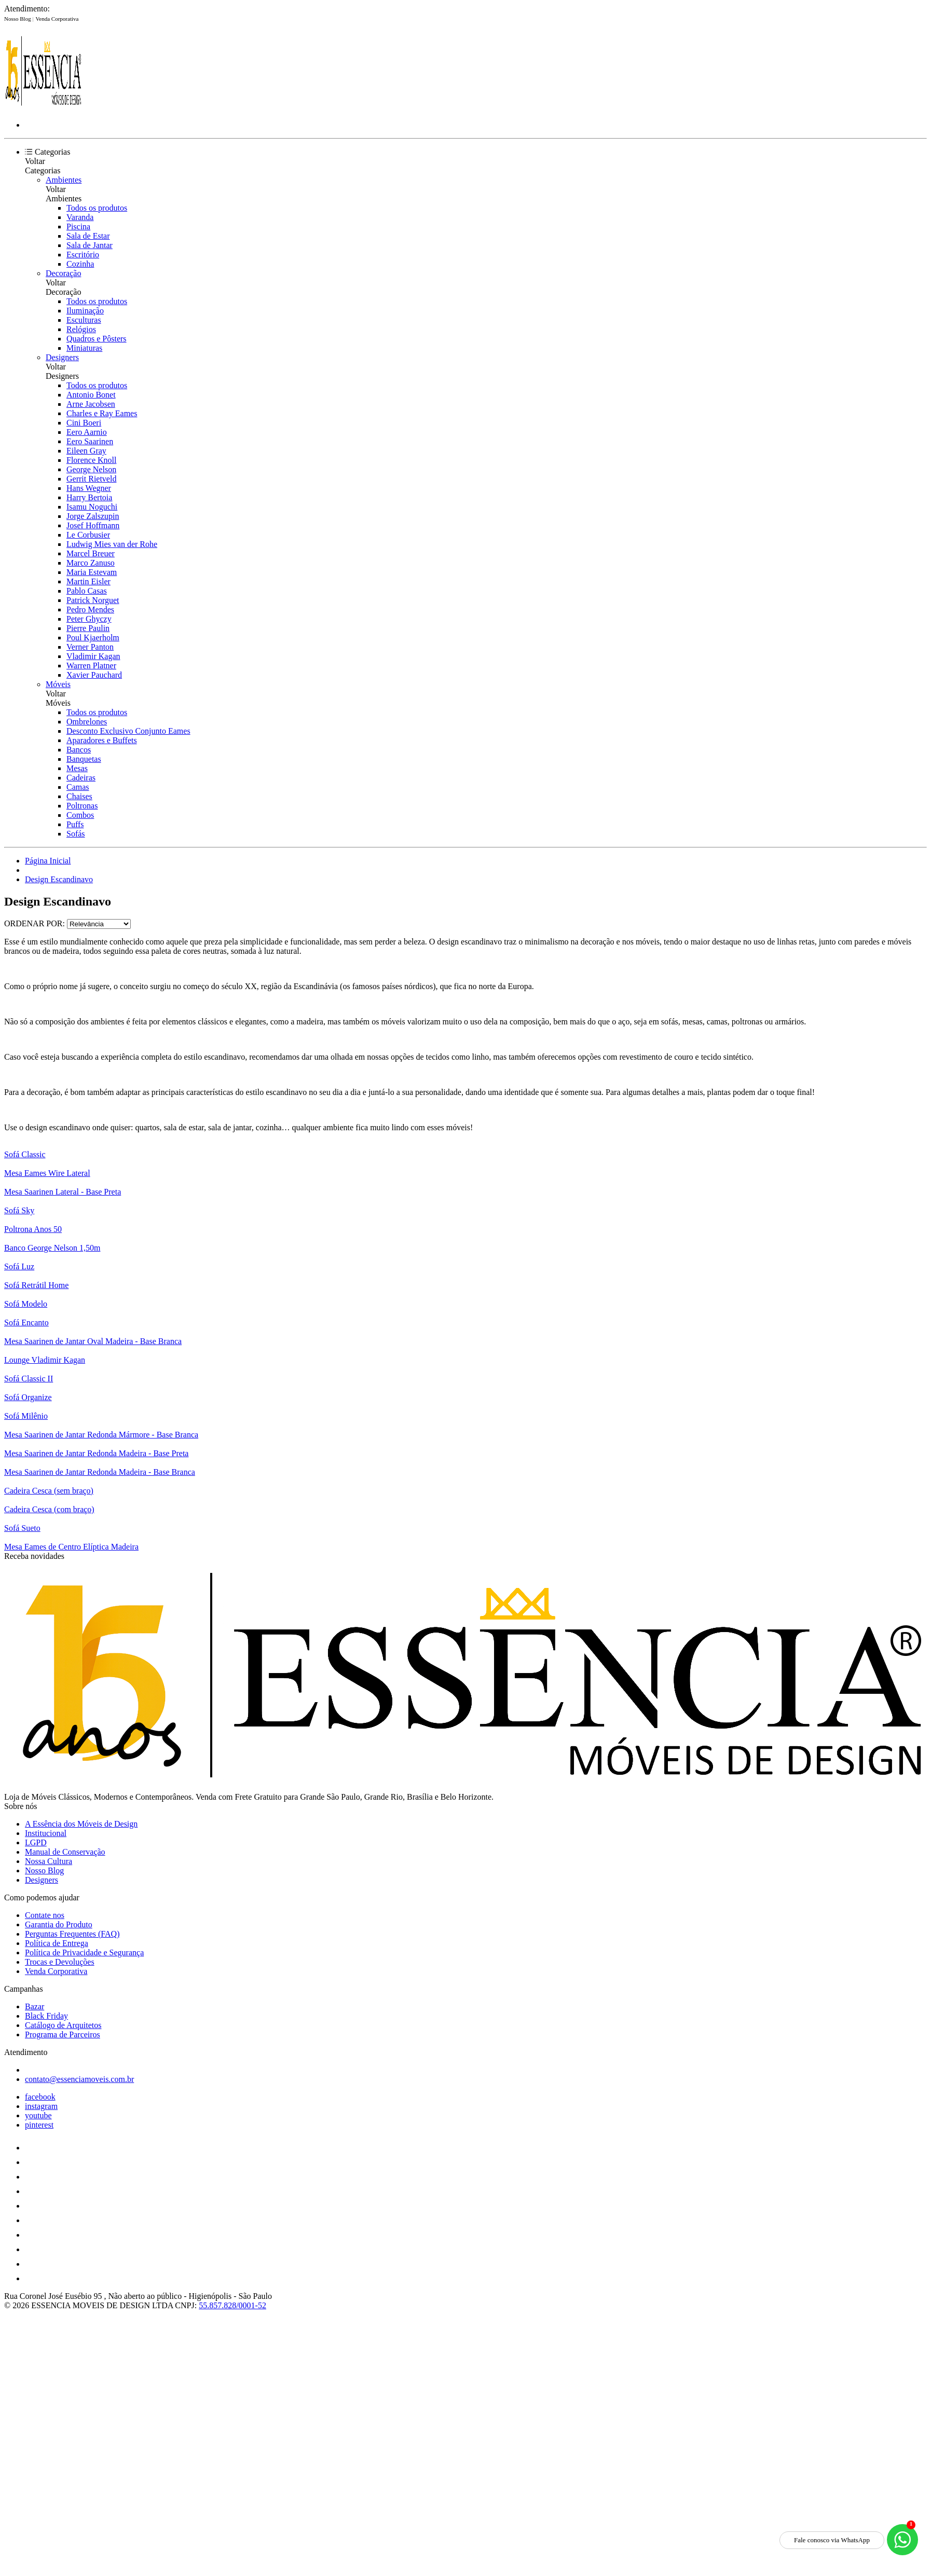 The width and height of the screenshot is (931, 2576). What do you see at coordinates (78, 226) in the screenshot?
I see `Piscina` at bounding box center [78, 226].